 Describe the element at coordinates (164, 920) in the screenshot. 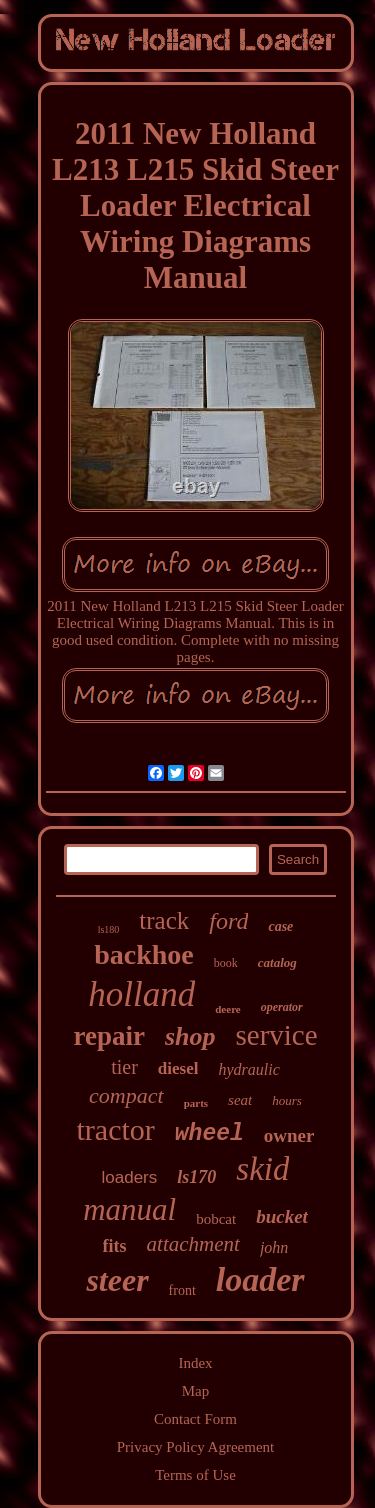

I see `track` at that location.